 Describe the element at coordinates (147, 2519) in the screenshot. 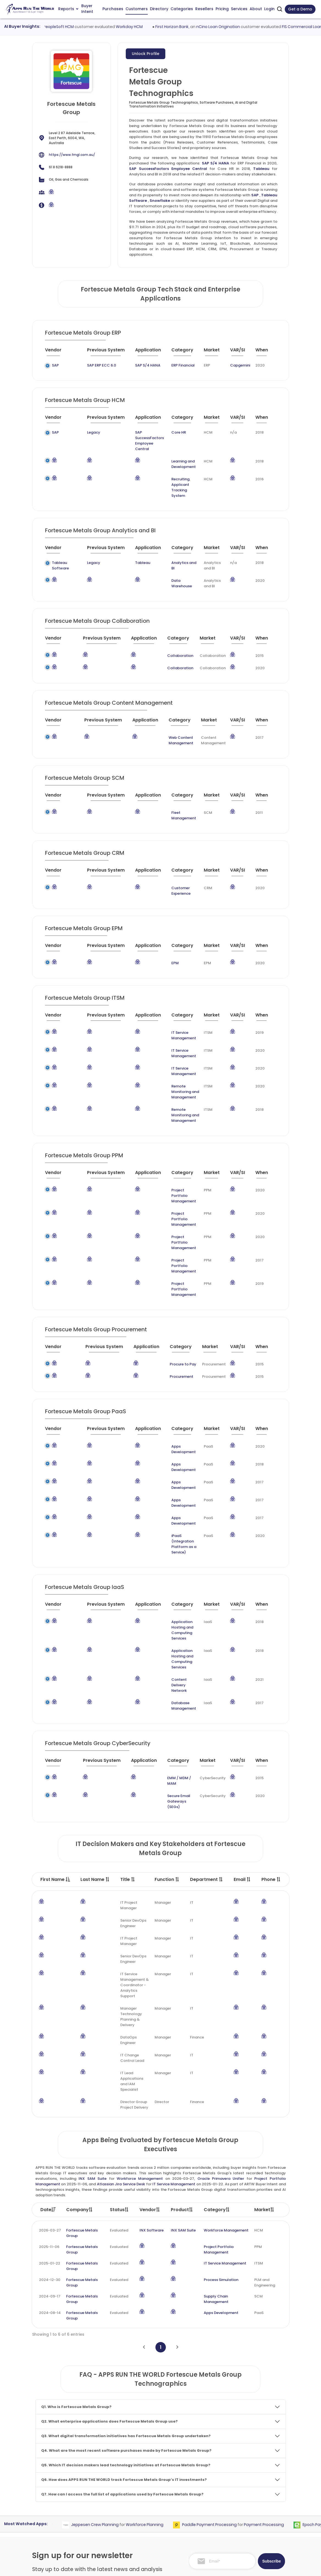

I see `Apps Technographics` at that location.